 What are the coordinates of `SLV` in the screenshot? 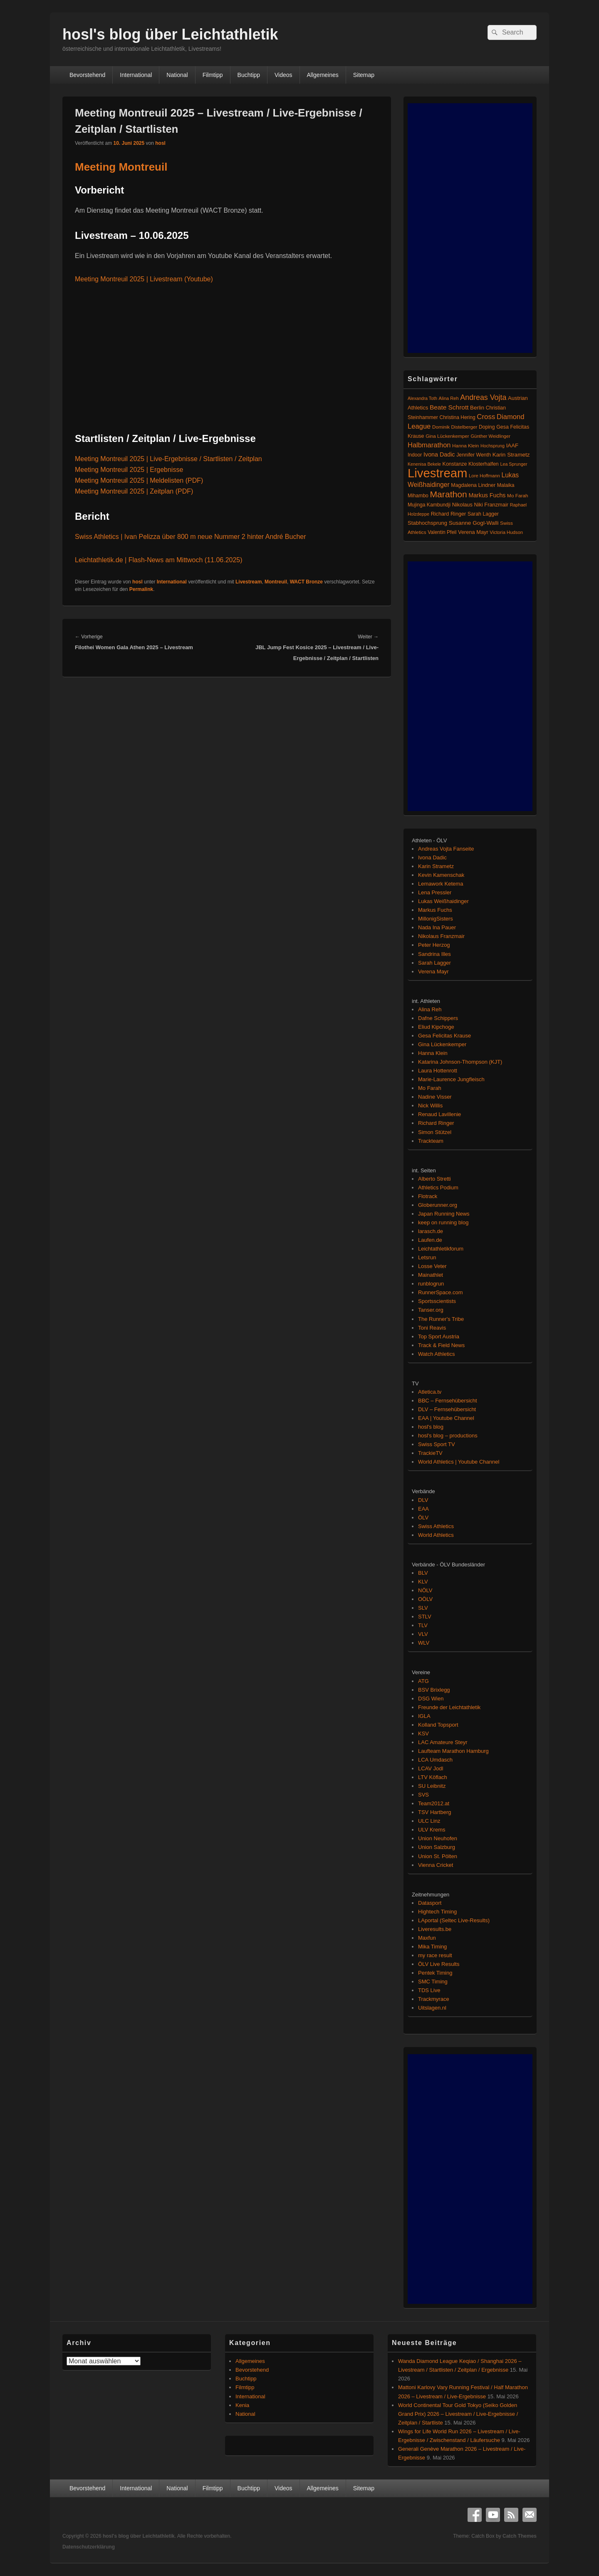 It's located at (423, 1608).